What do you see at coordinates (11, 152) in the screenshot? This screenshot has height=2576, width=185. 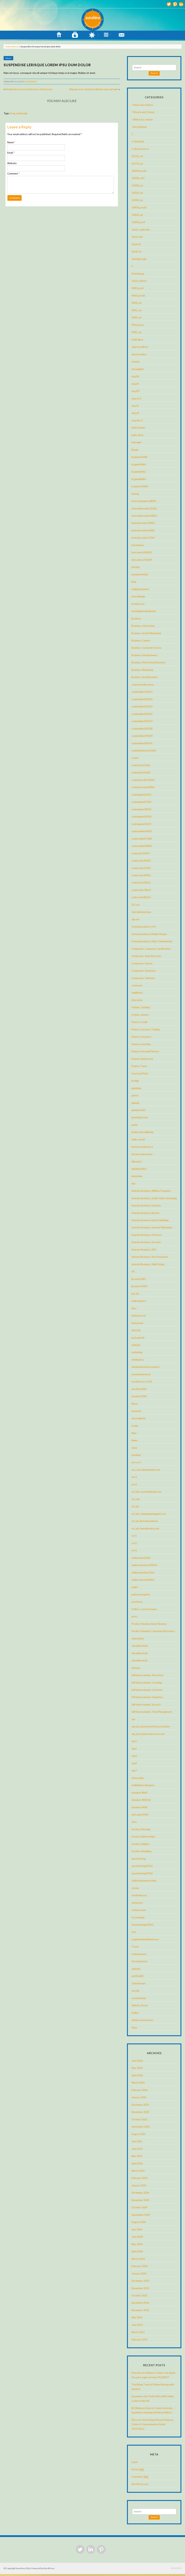 I see `Email` at bounding box center [11, 152].